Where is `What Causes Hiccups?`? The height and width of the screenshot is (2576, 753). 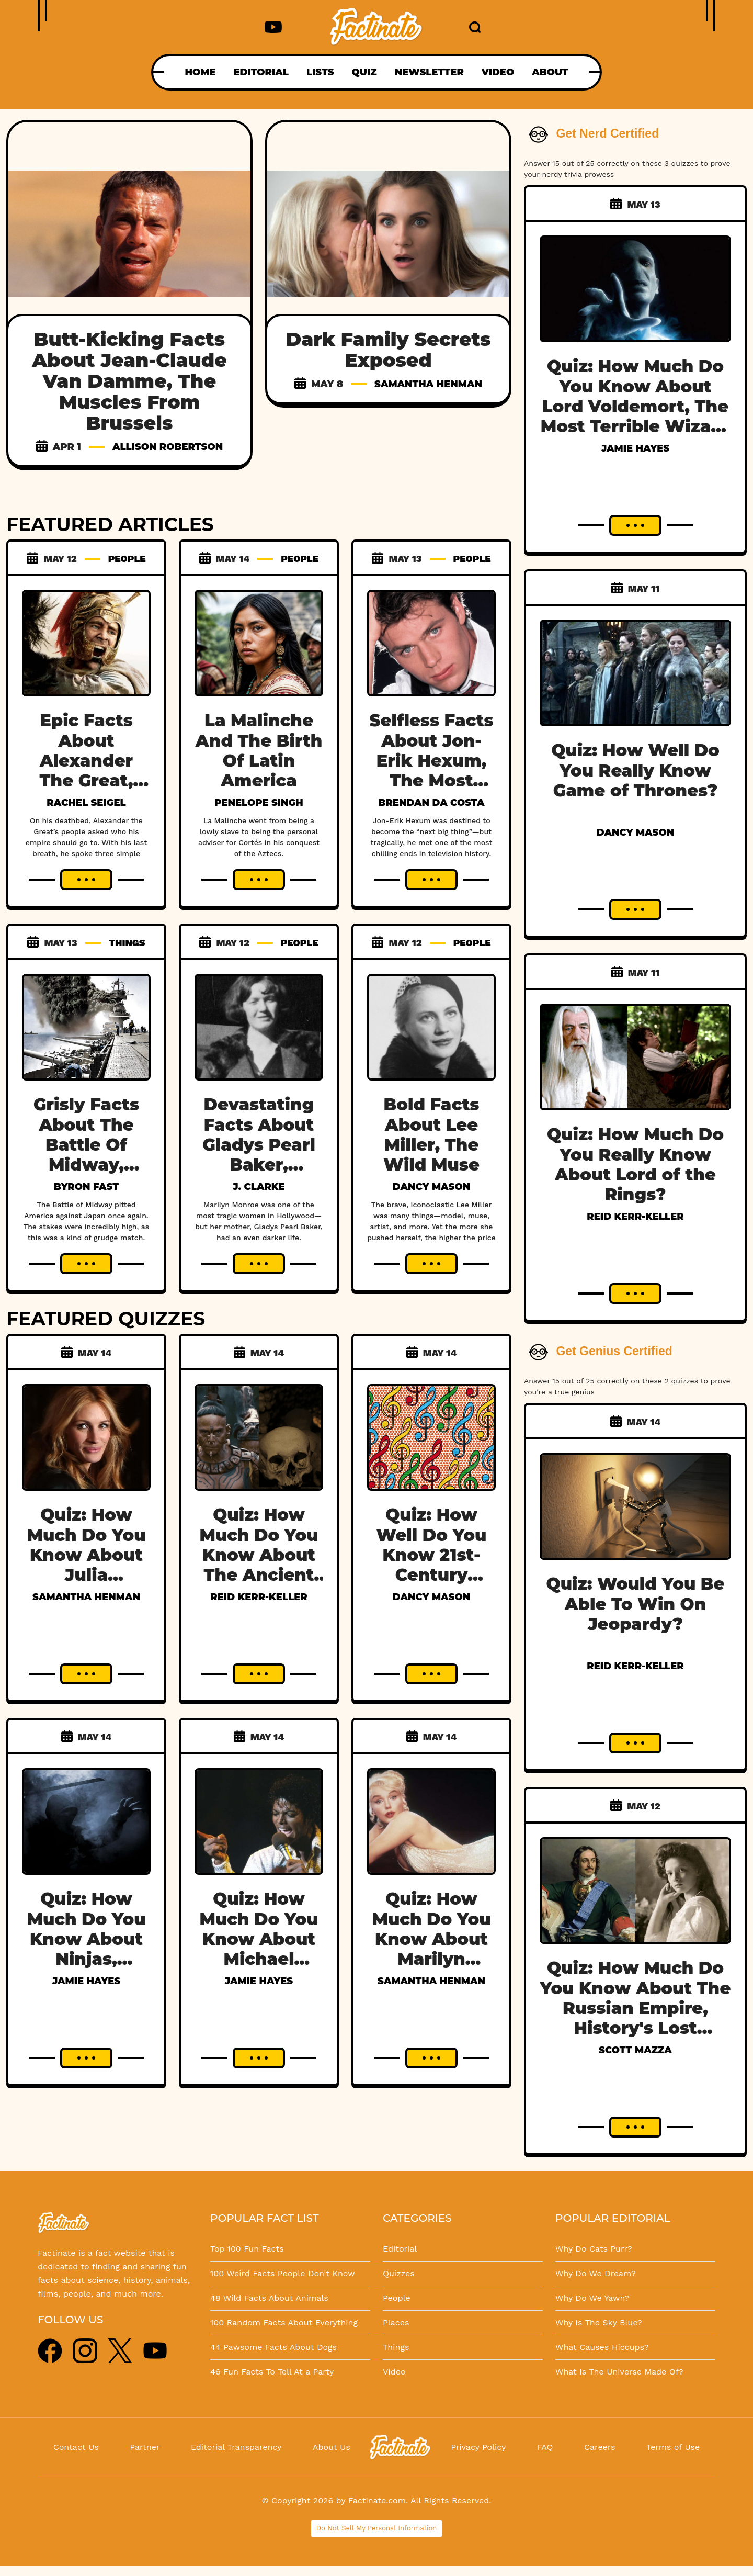 What Causes Hiccups? is located at coordinates (601, 2347).